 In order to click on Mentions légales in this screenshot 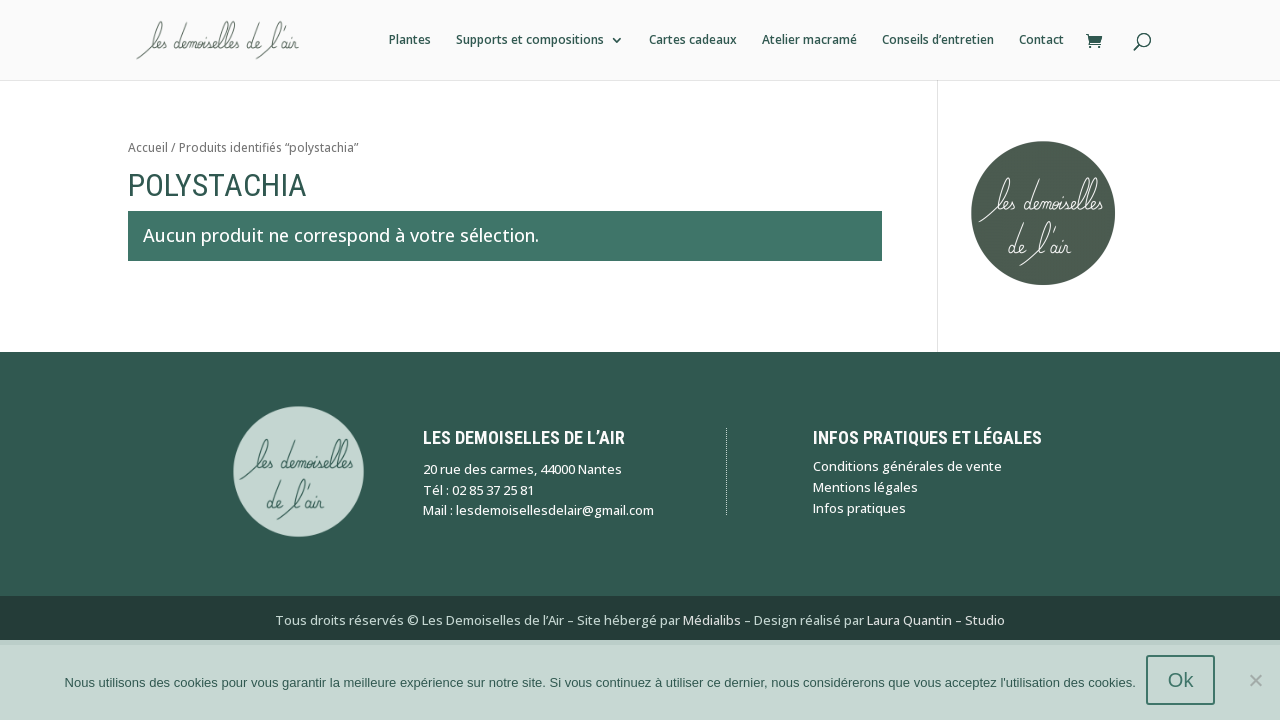, I will do `click(865, 487)`.